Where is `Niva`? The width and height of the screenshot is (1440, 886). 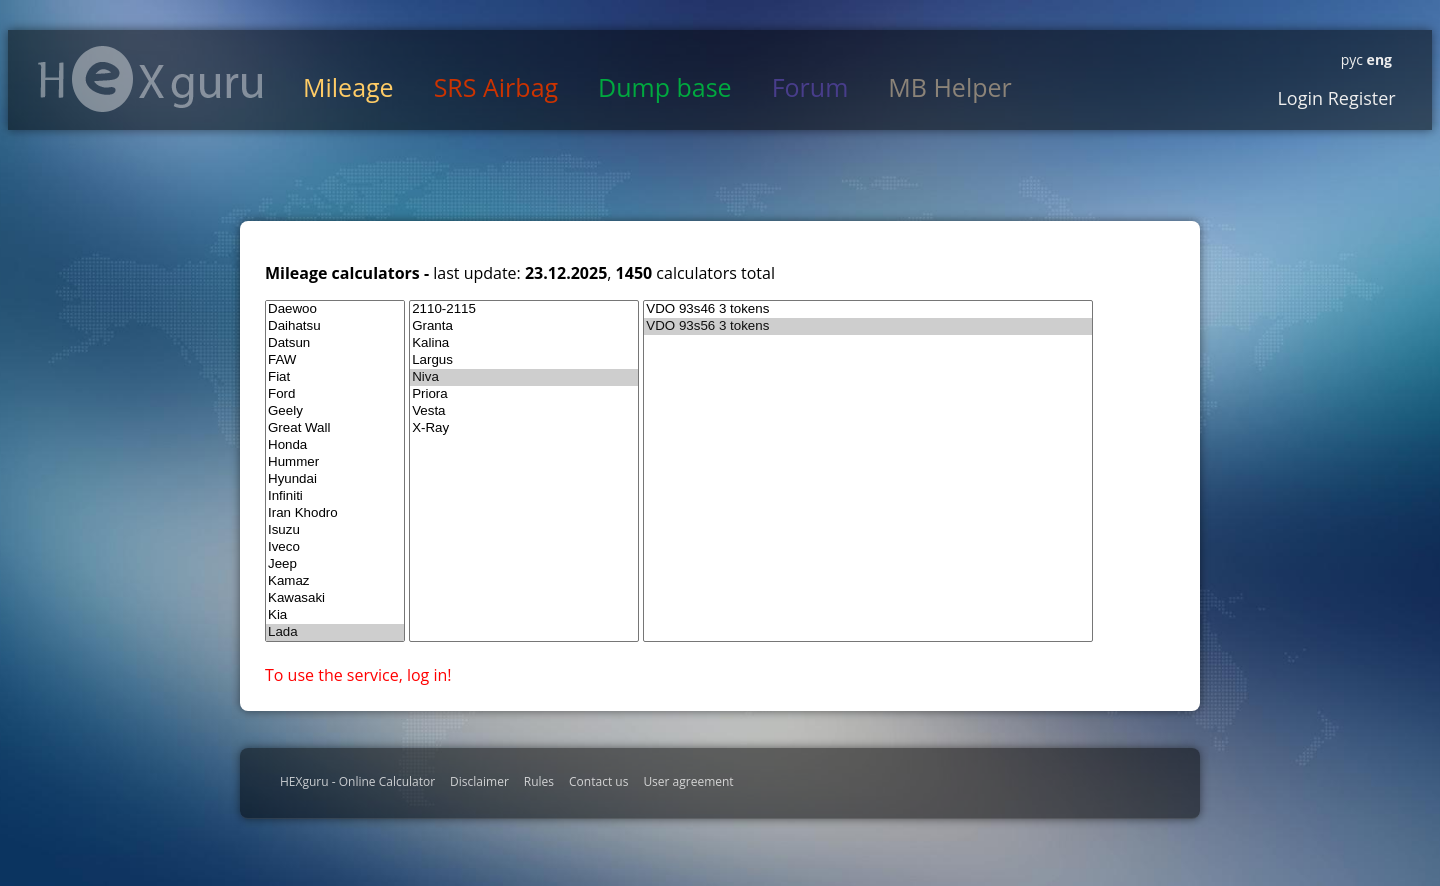
Niva is located at coordinates (524, 377).